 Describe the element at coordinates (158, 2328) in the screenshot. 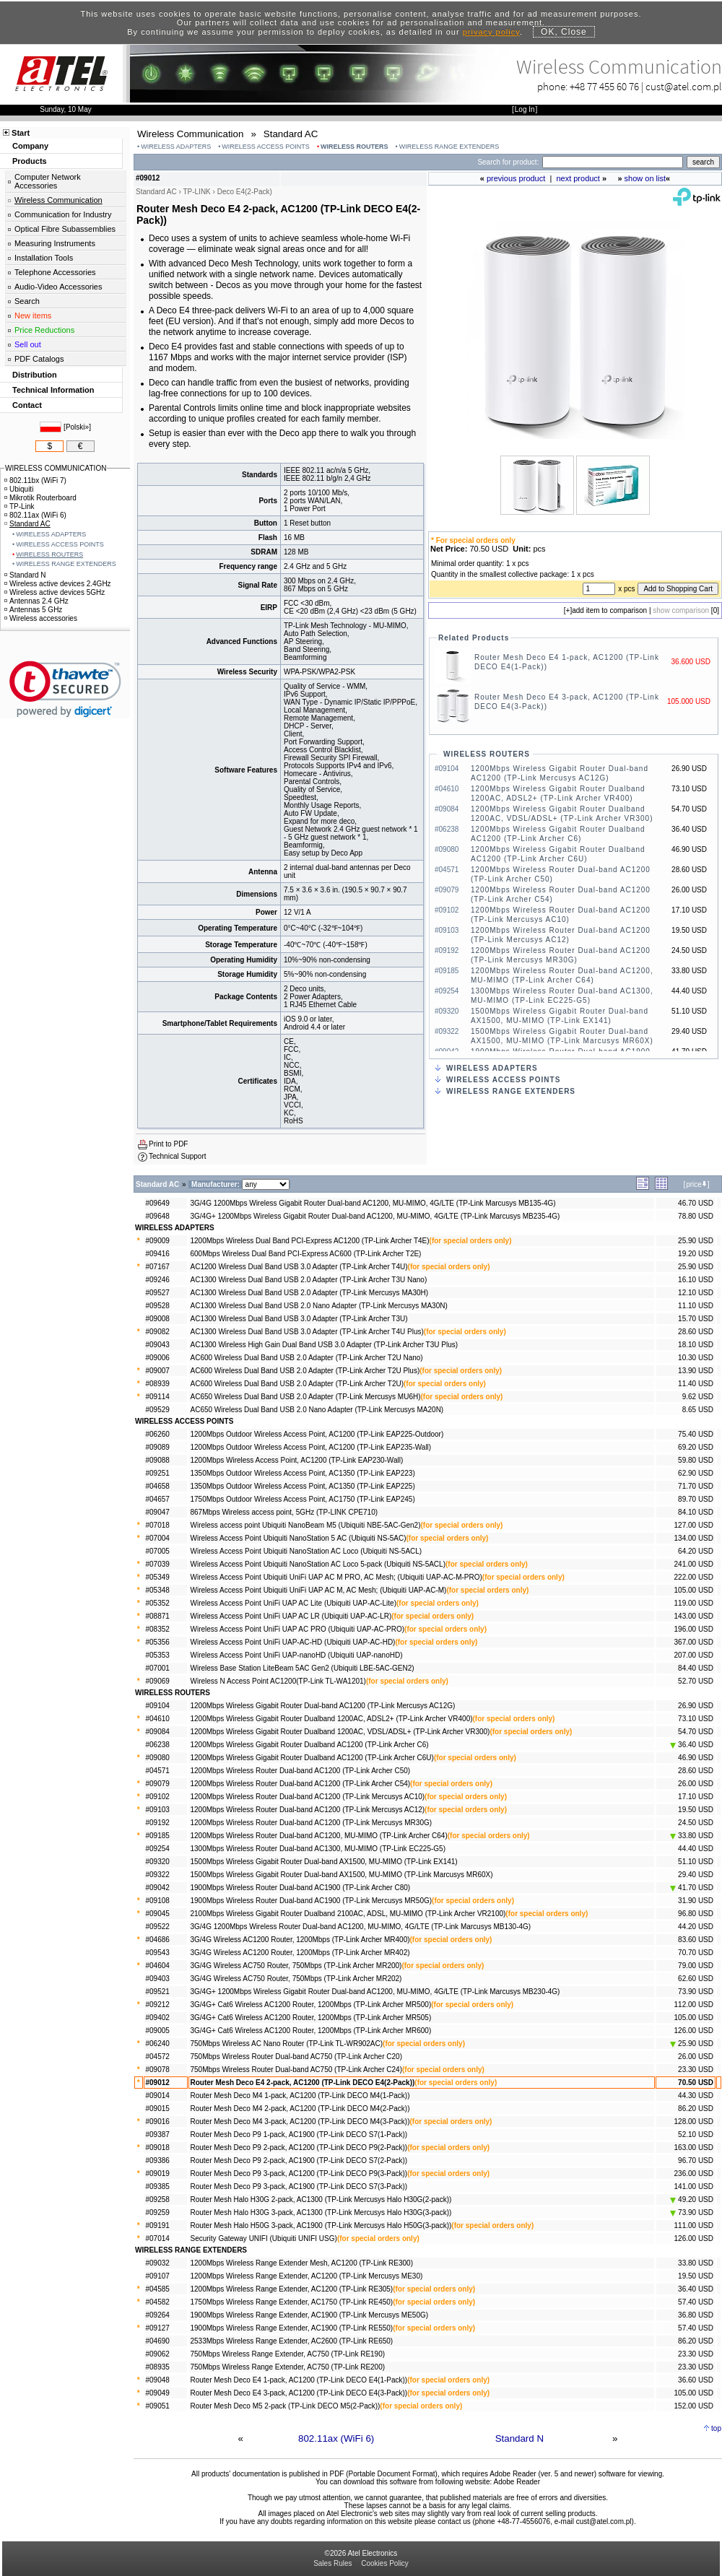

I see `#09127` at that location.